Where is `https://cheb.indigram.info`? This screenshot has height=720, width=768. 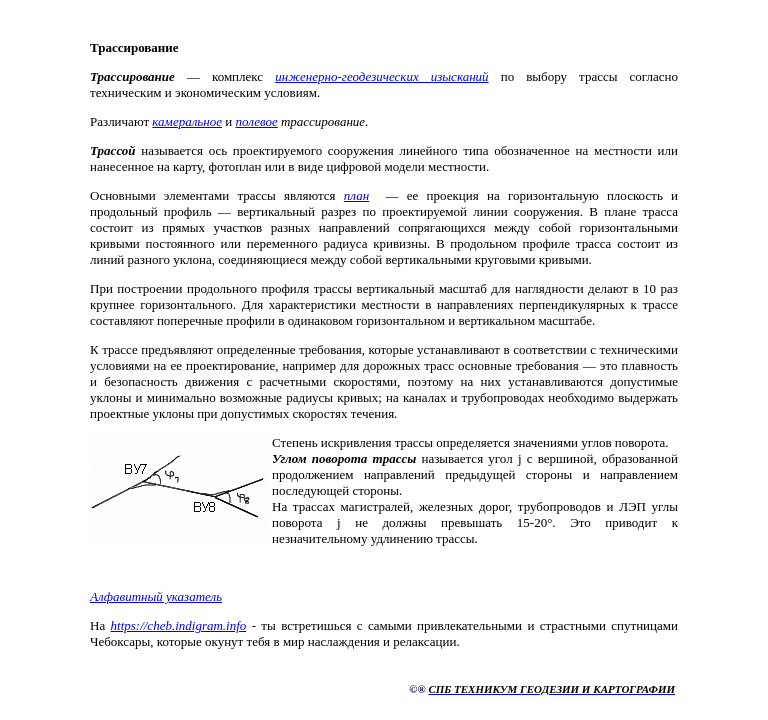
https://cheb.indigram.info is located at coordinates (179, 625).